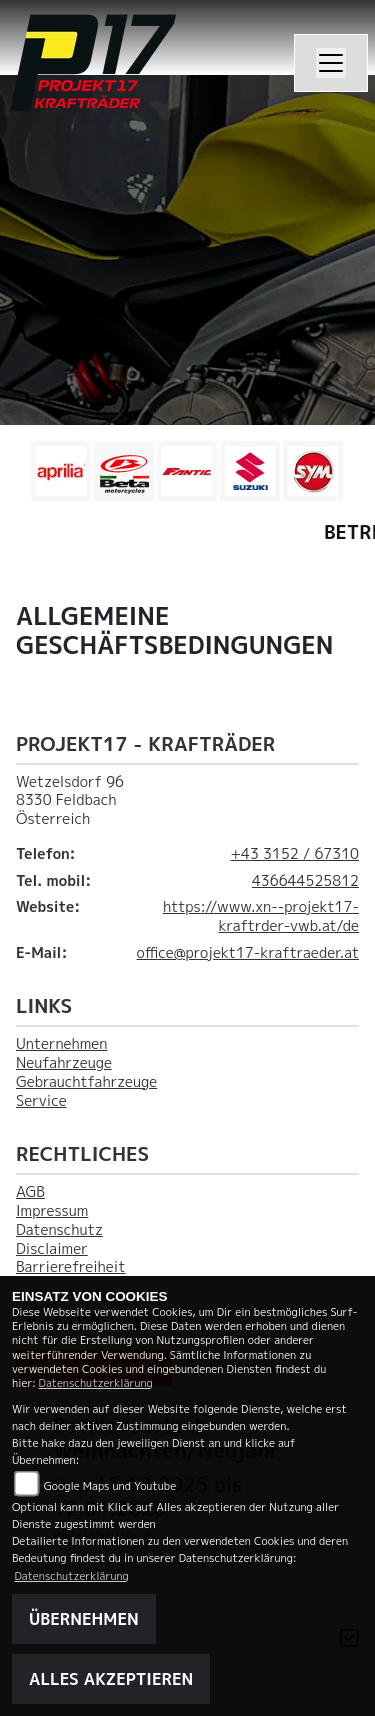 This screenshot has width=375, height=1716. I want to click on AGB, so click(30, 1192).